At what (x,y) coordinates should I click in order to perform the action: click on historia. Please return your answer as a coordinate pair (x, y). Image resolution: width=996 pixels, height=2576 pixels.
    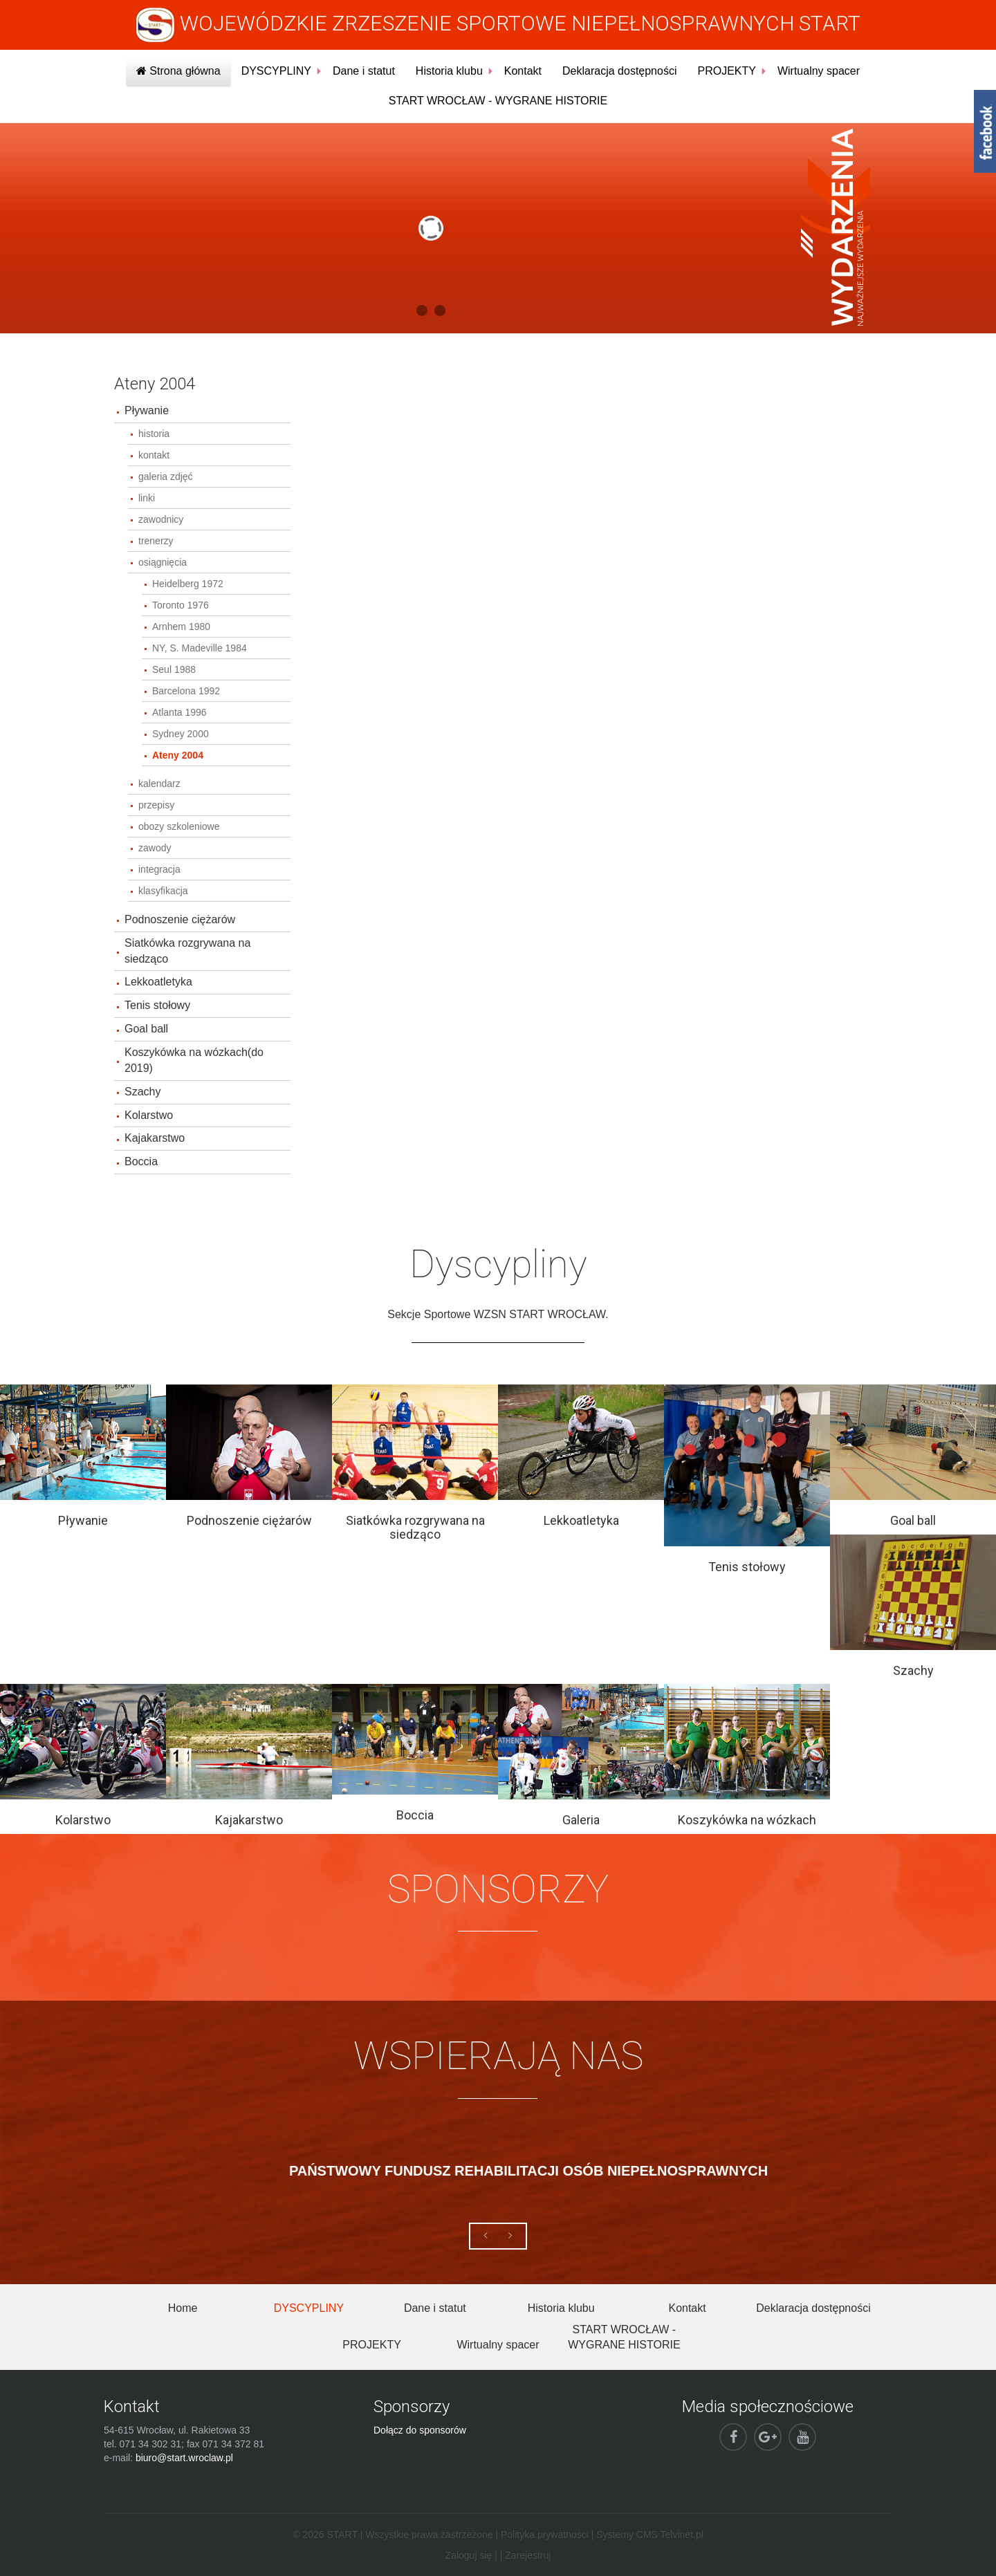
    Looking at the image, I should click on (153, 433).